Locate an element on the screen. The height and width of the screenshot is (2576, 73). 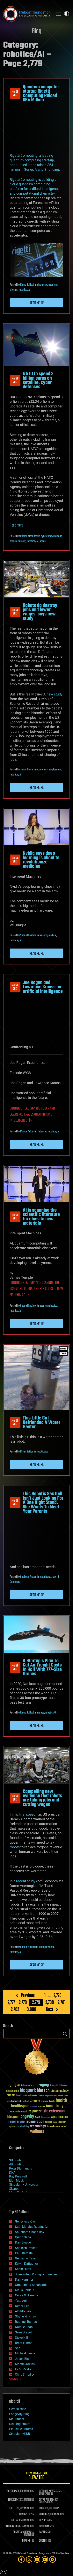
culture [culture (24 items)] is located at coordinates (60, 2096).